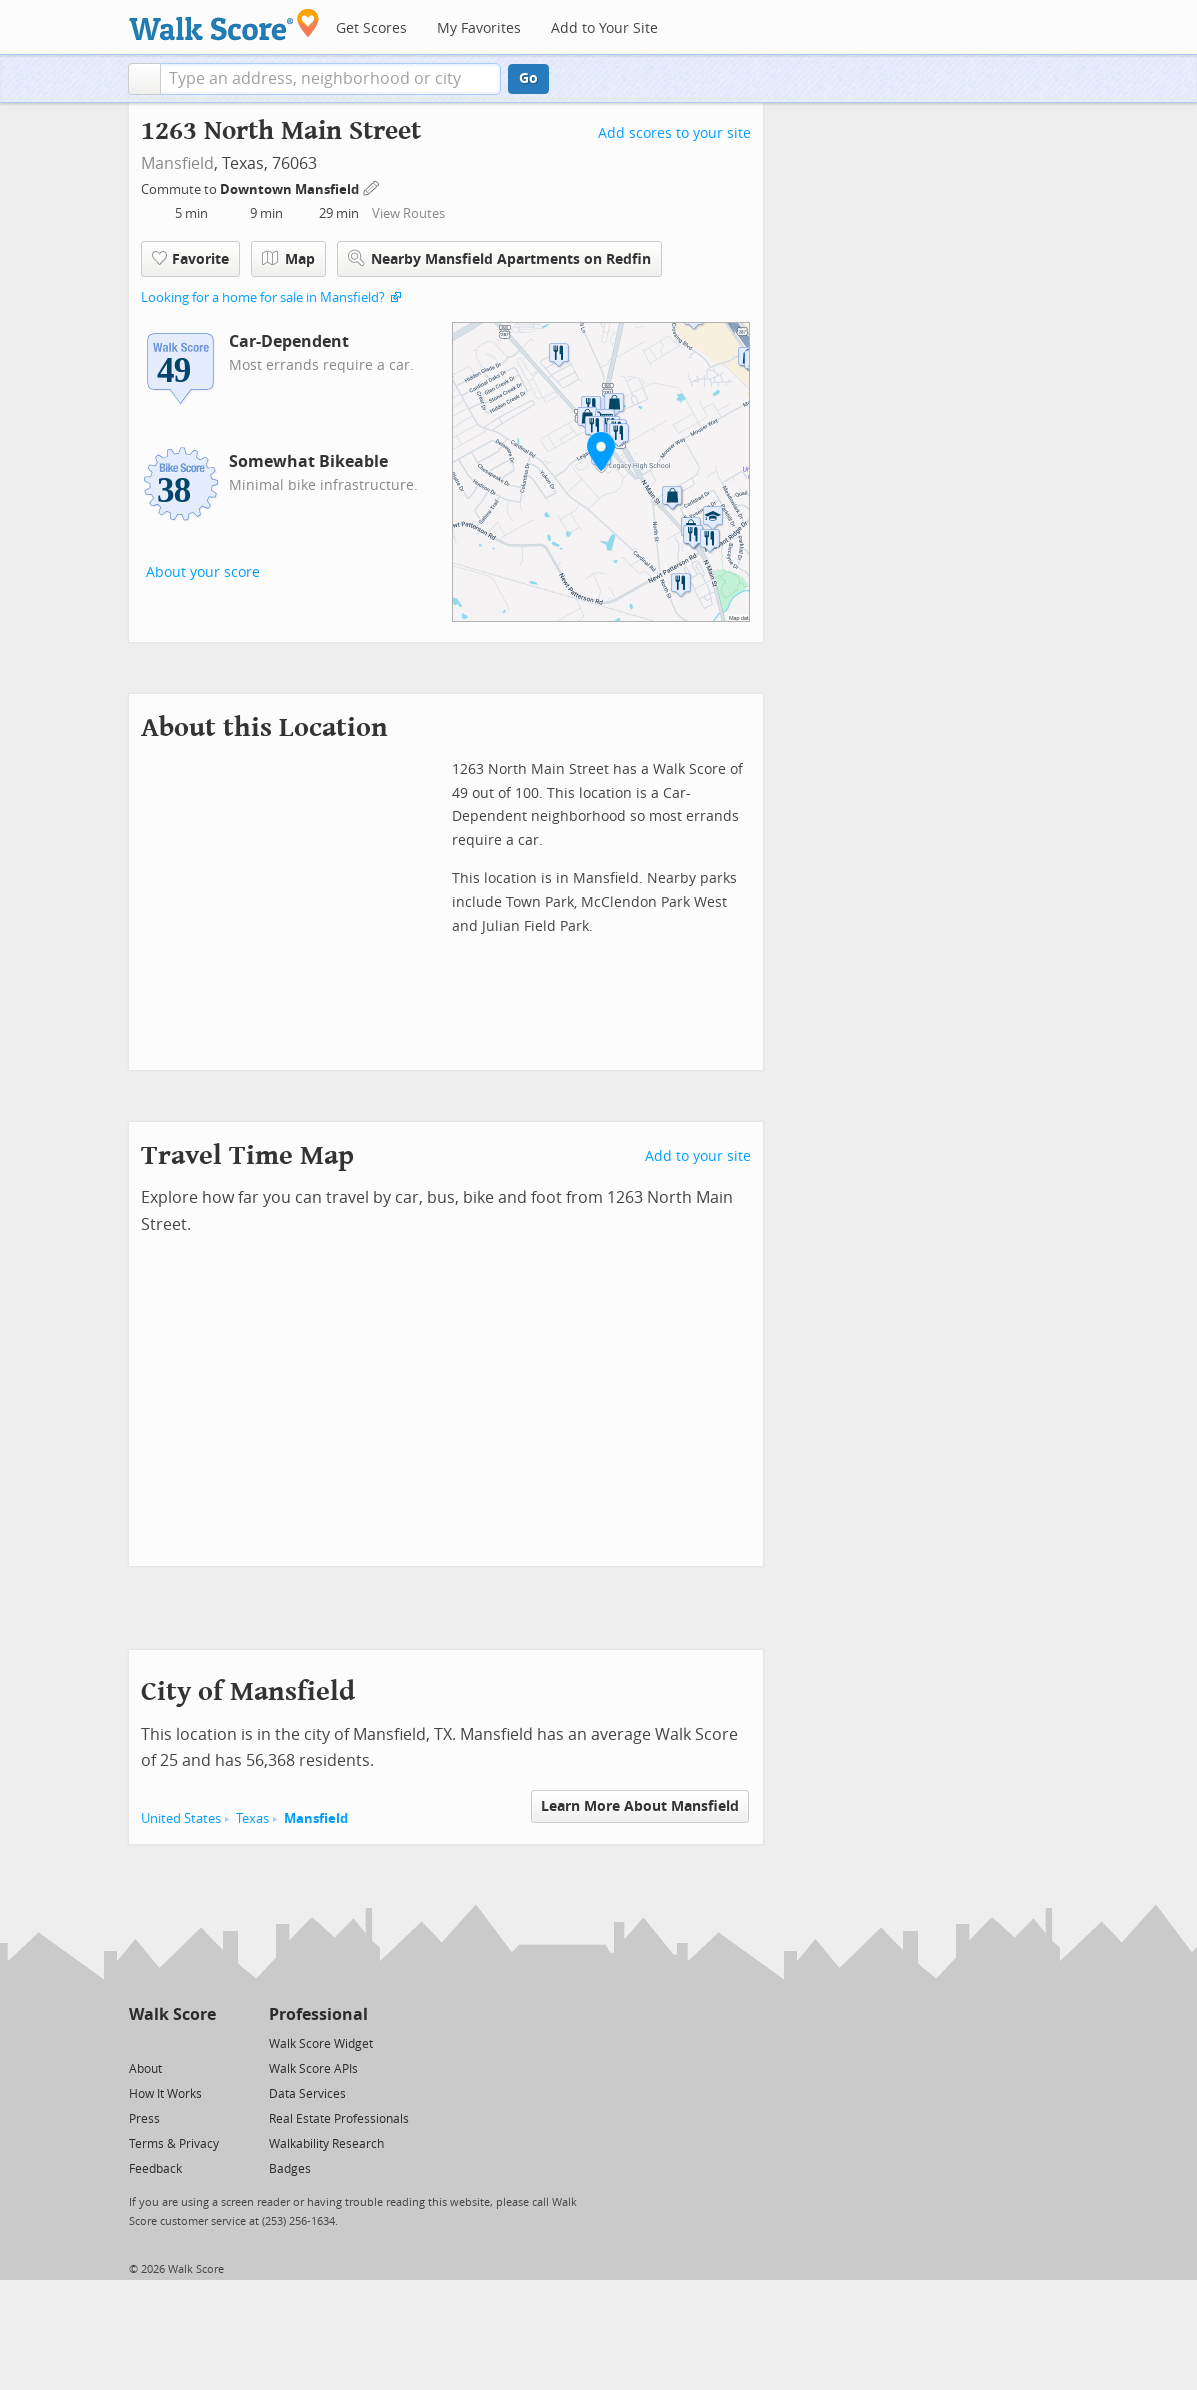 The image size is (1197, 2390). Describe the element at coordinates (408, 213) in the screenshot. I see `View Routes` at that location.